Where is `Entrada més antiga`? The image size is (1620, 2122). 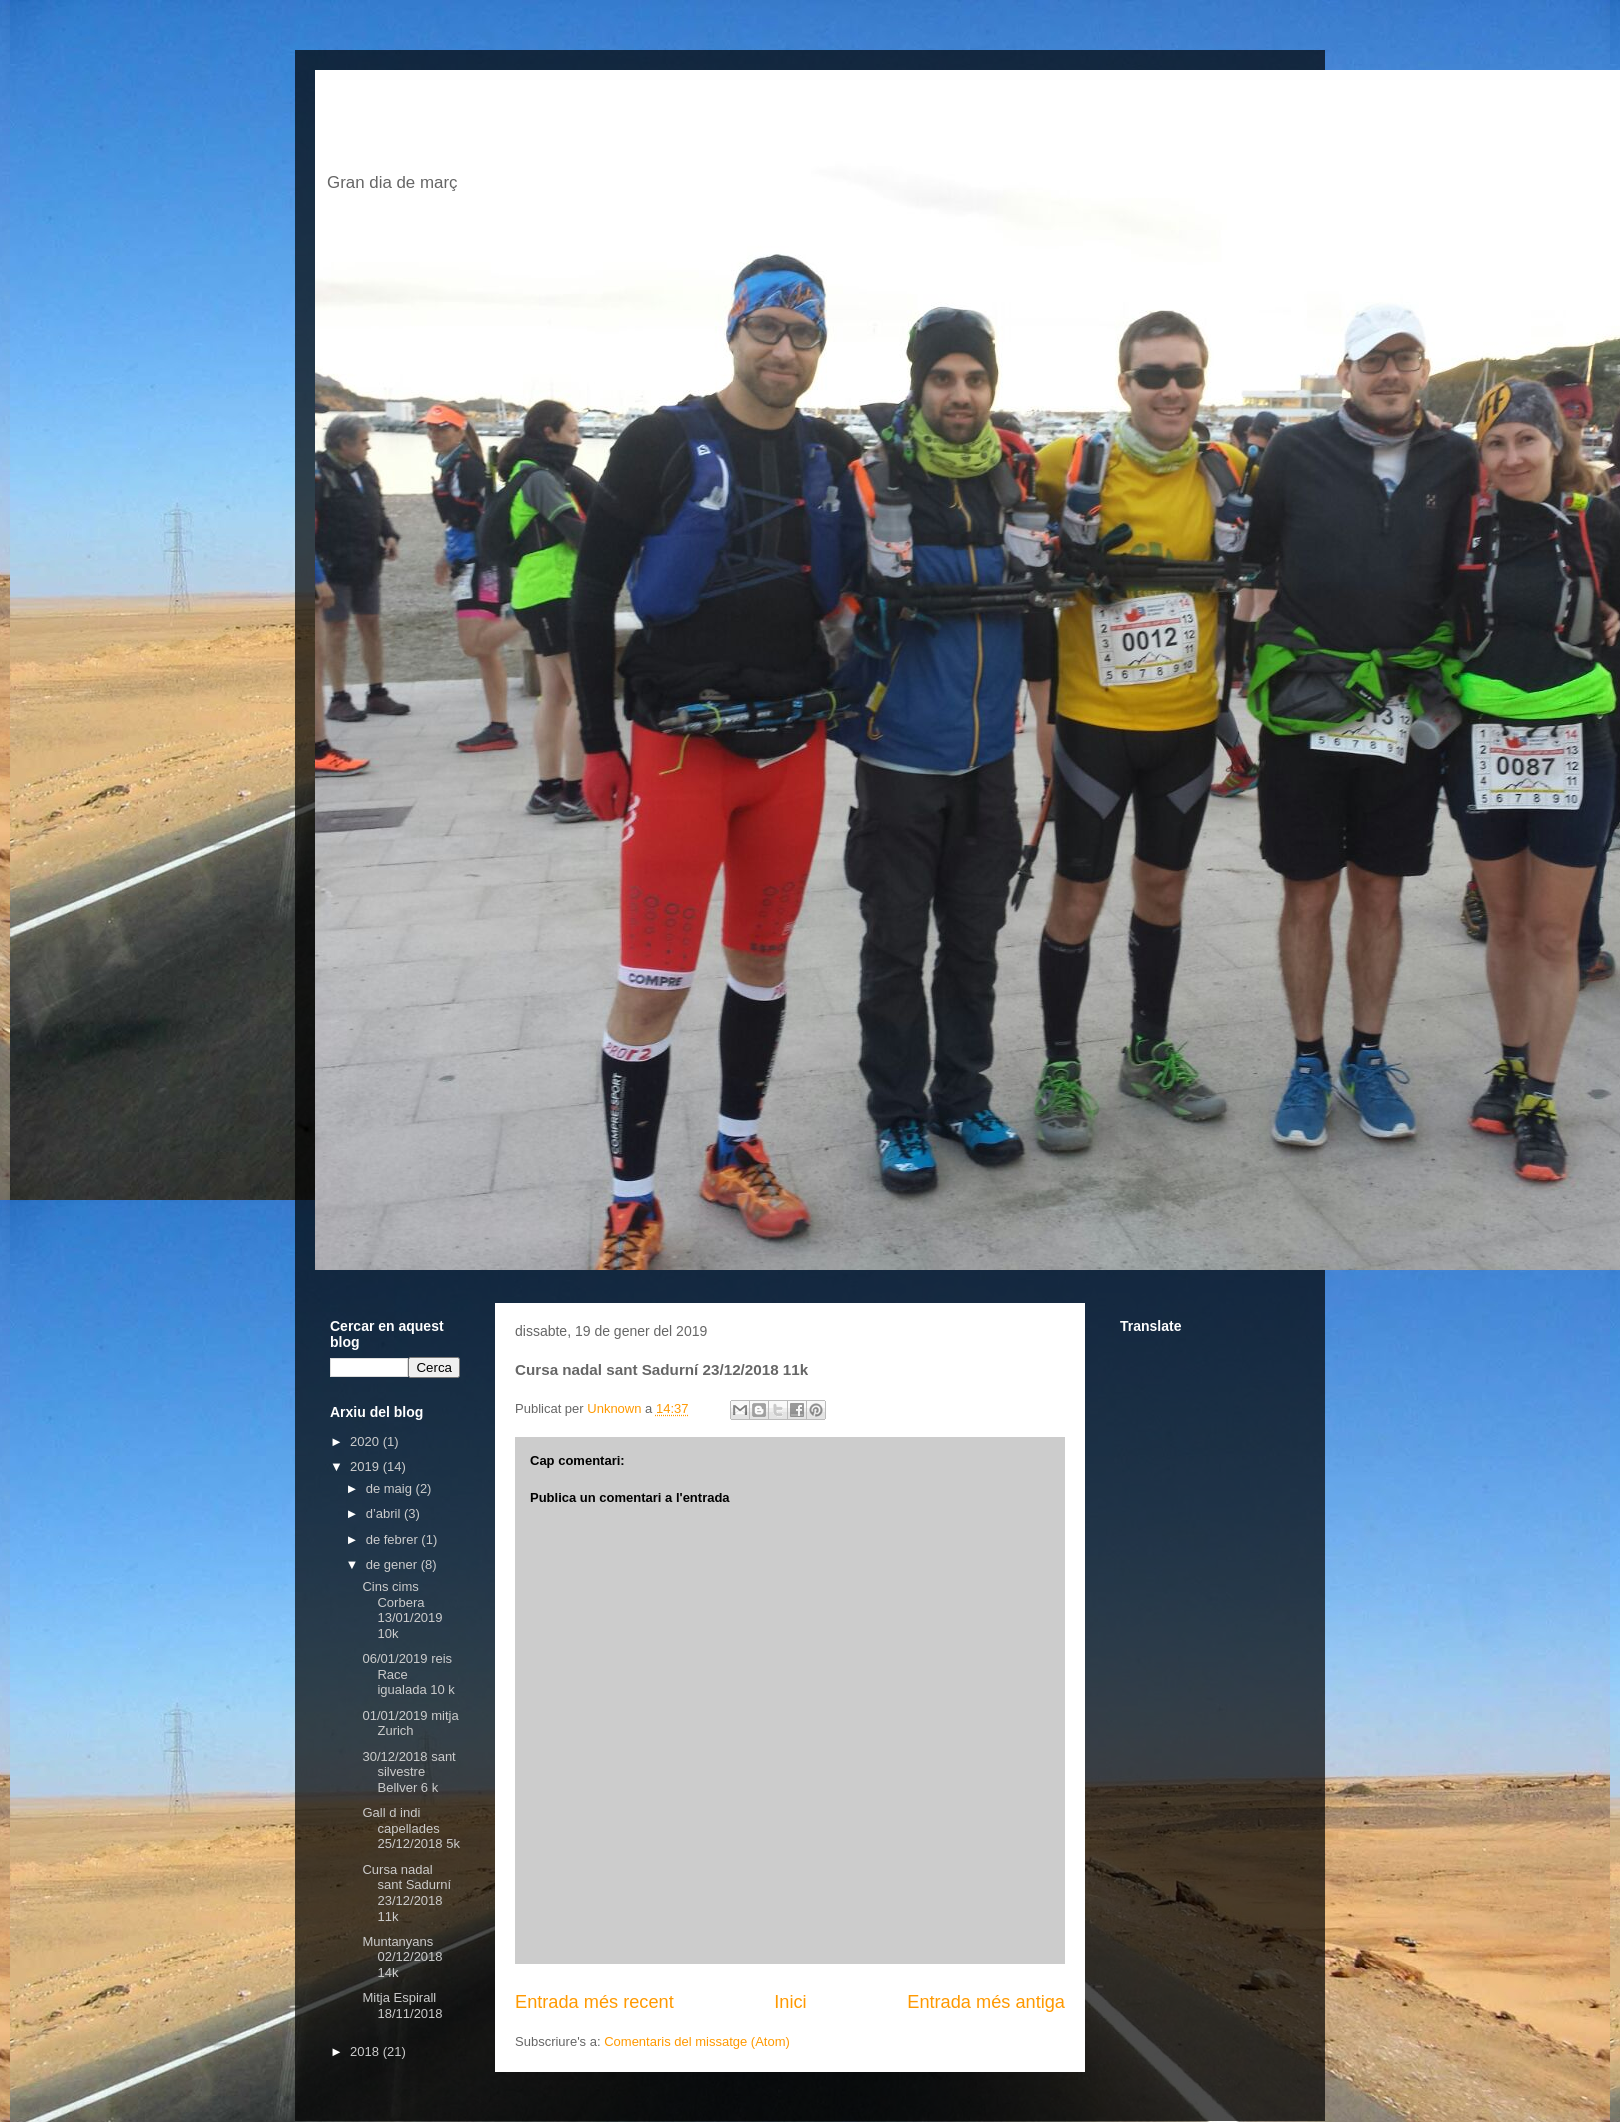
Entrada més antiga is located at coordinates (986, 2002).